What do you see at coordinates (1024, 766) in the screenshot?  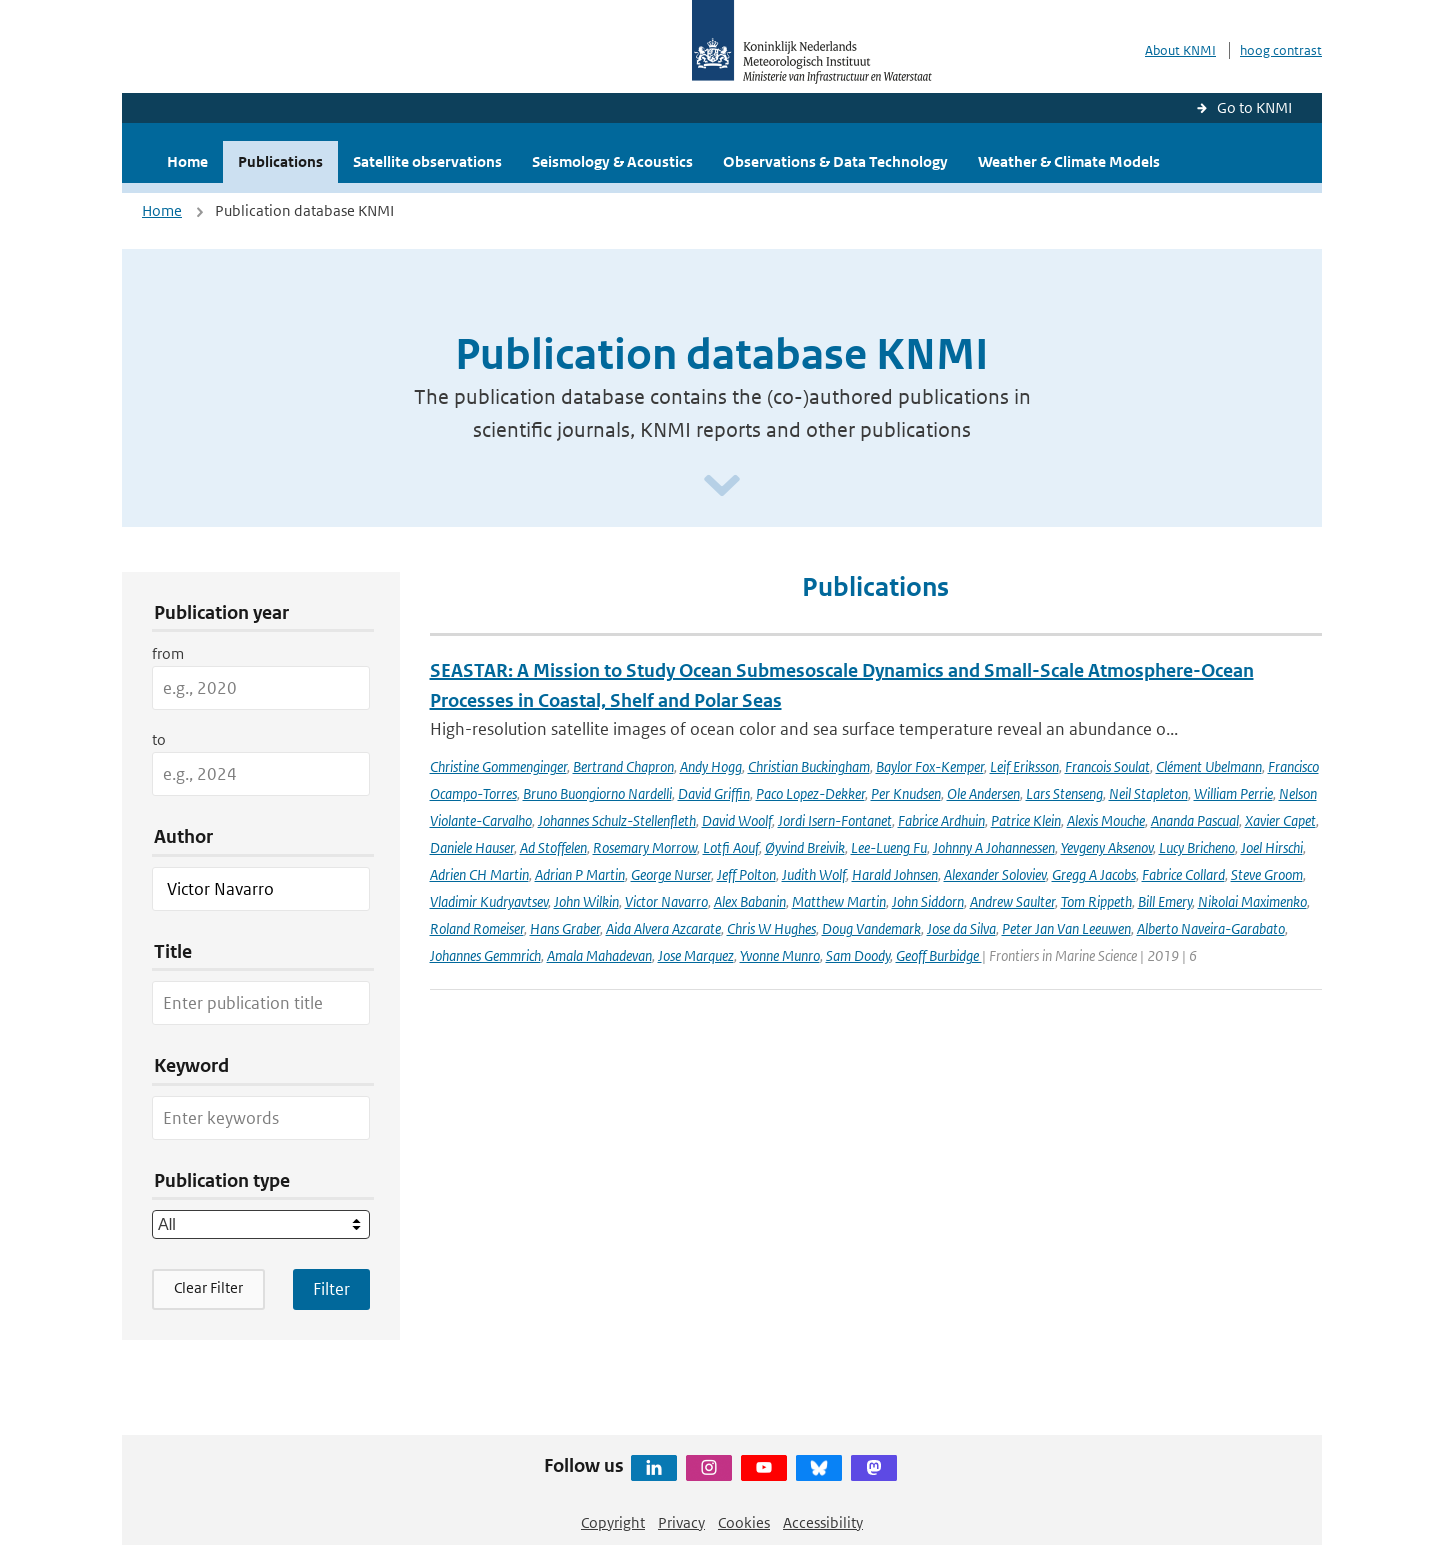 I see `Leif Eriksson` at bounding box center [1024, 766].